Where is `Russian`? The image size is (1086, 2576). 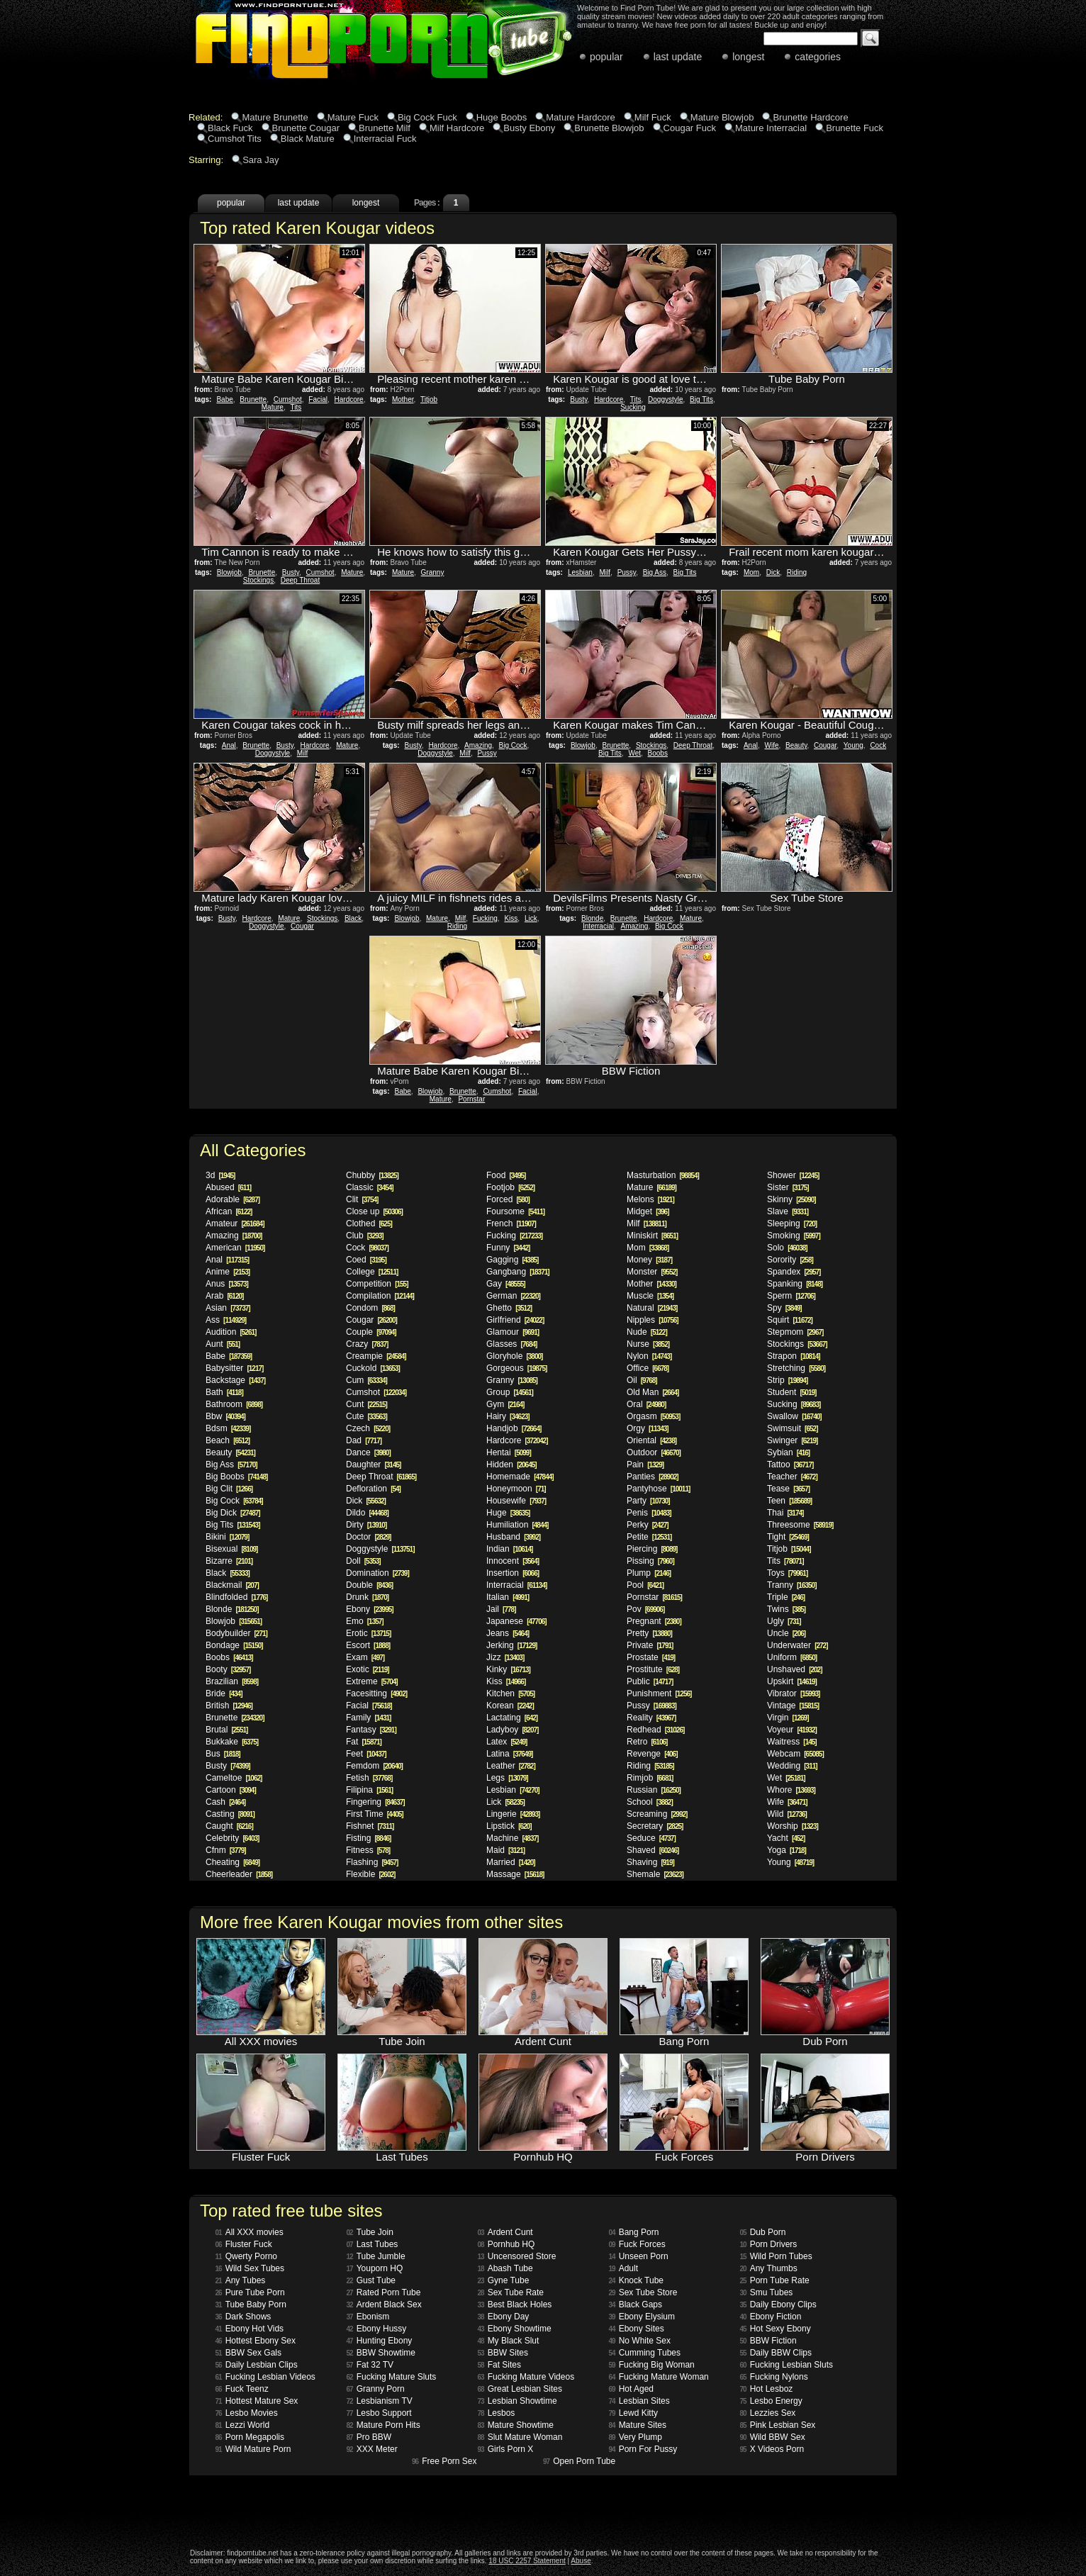
Russian is located at coordinates (654, 1790).